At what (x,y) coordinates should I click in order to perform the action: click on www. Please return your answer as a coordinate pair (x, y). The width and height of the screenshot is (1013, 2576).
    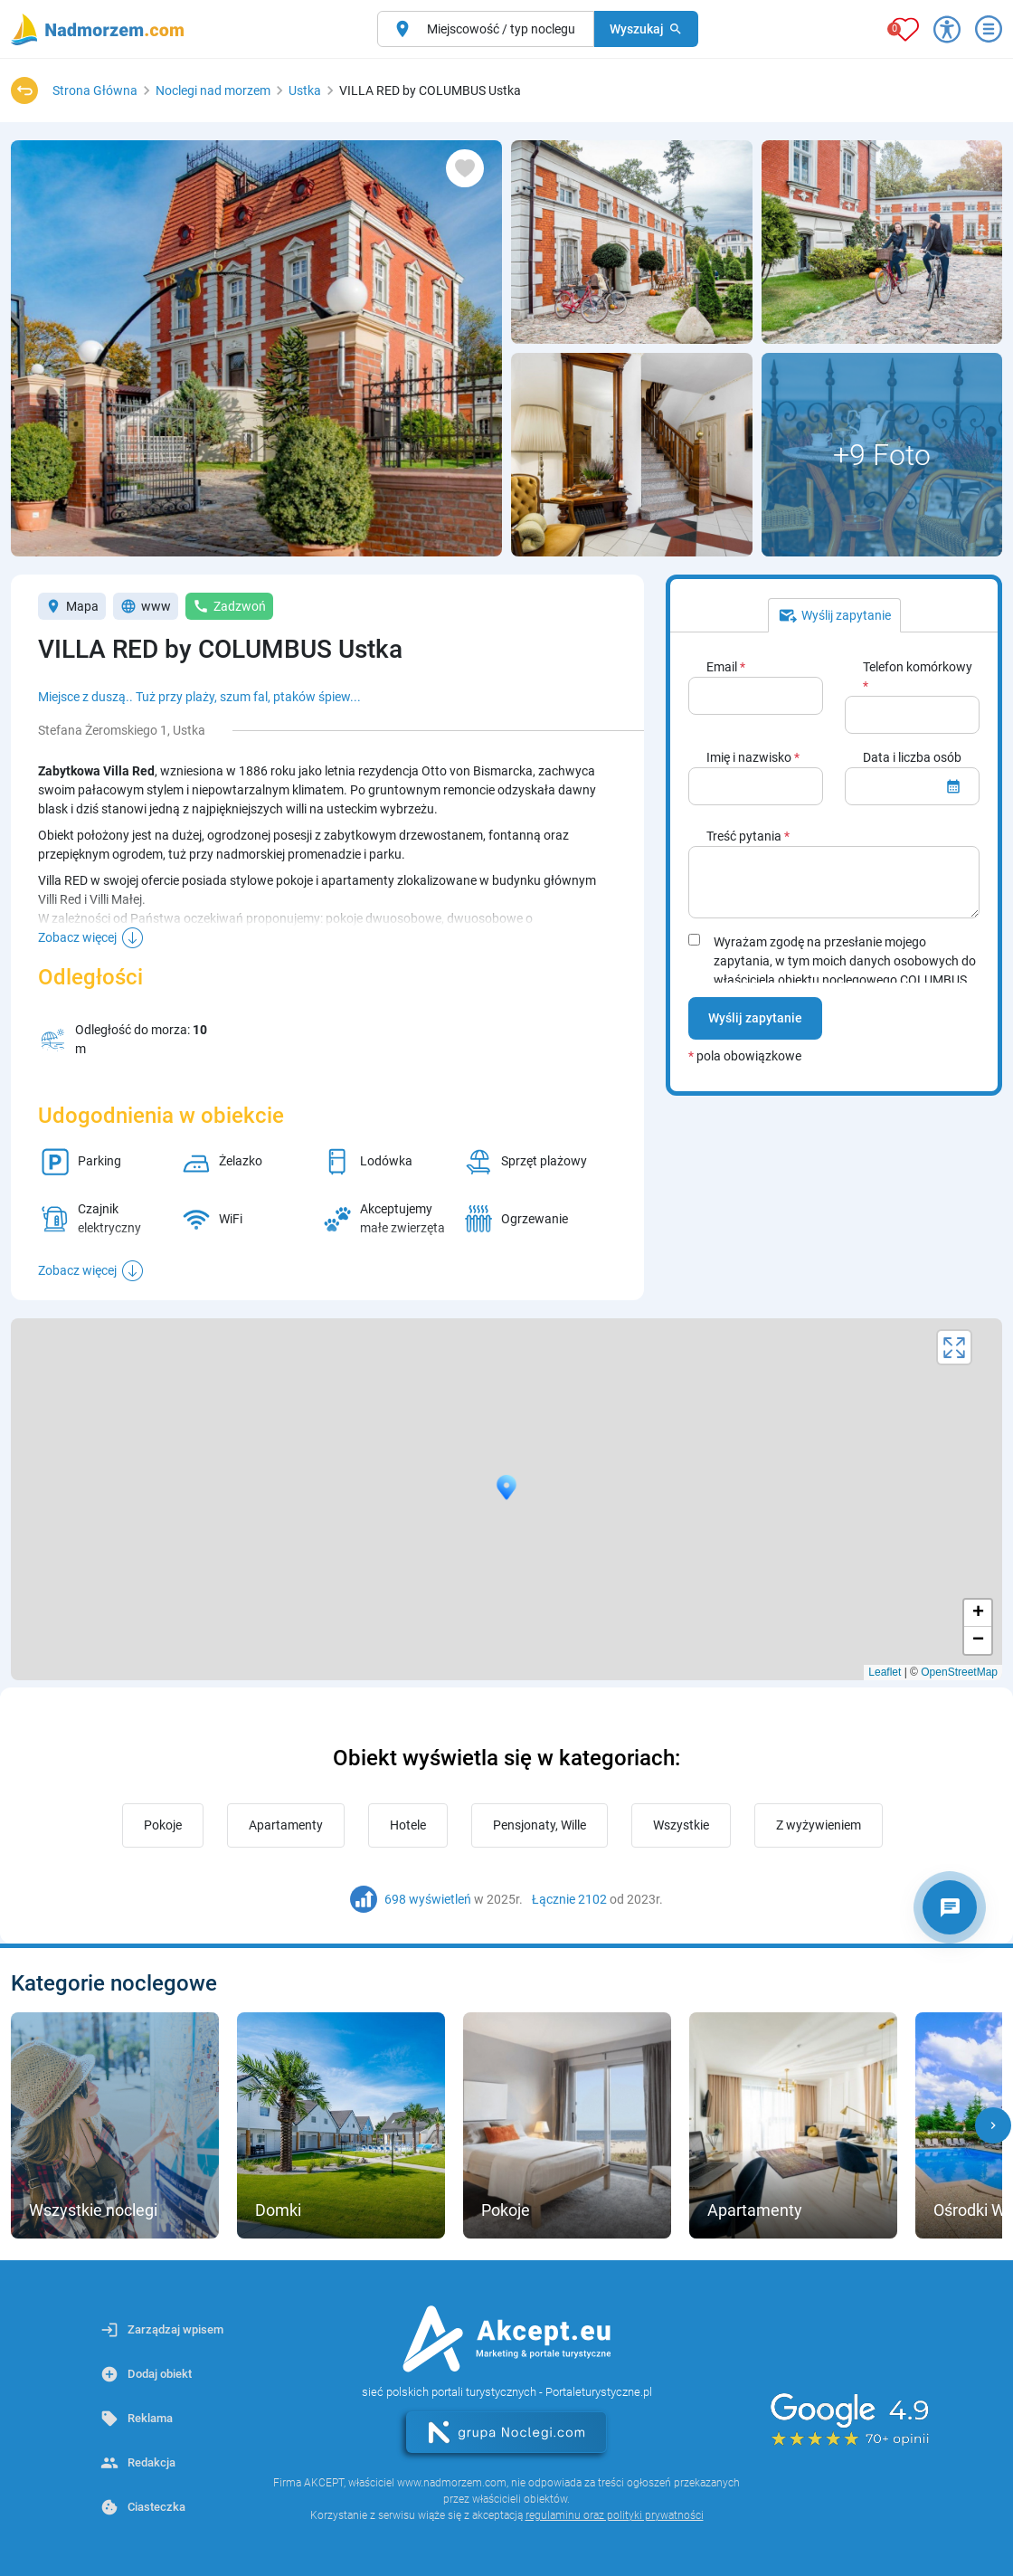
    Looking at the image, I should click on (145, 606).